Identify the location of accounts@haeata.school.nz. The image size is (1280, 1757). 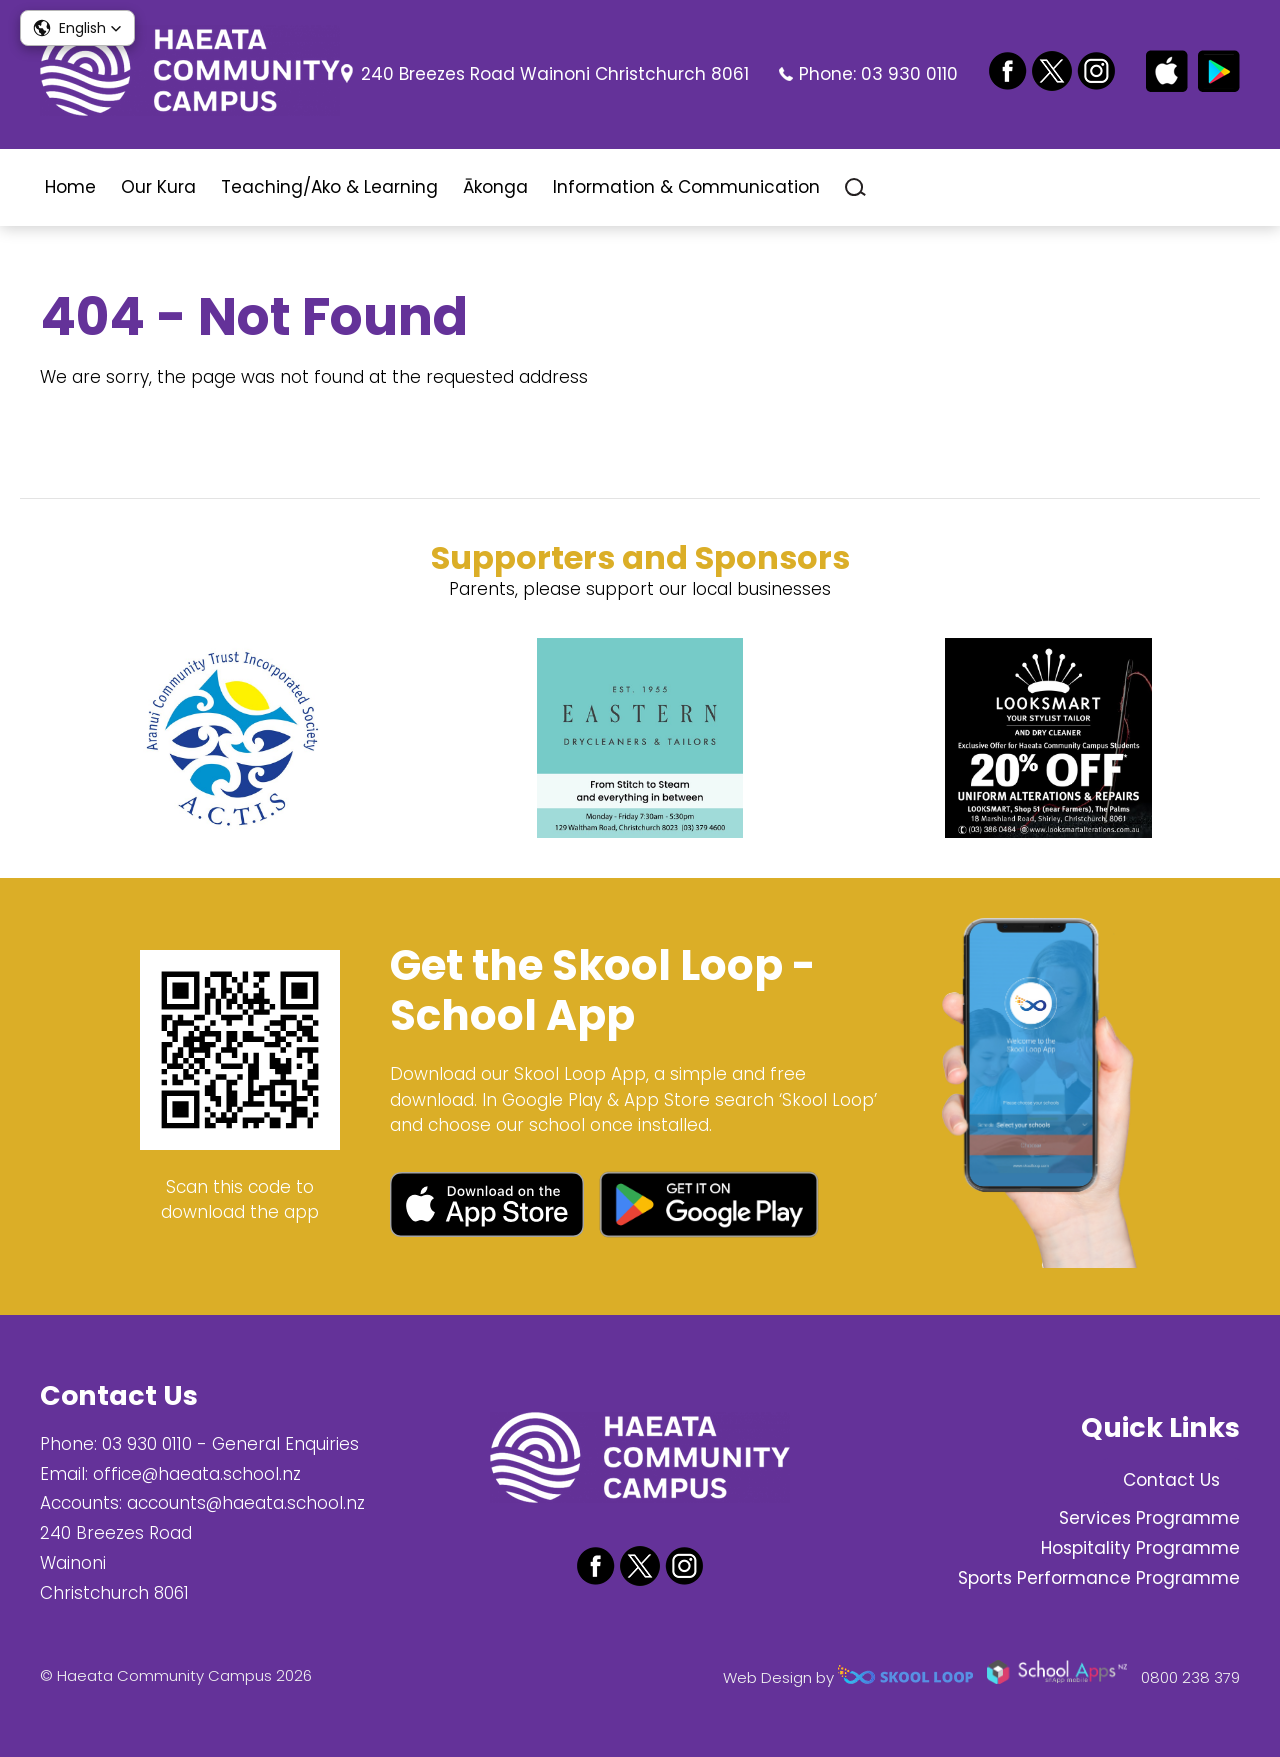
(246, 1503).